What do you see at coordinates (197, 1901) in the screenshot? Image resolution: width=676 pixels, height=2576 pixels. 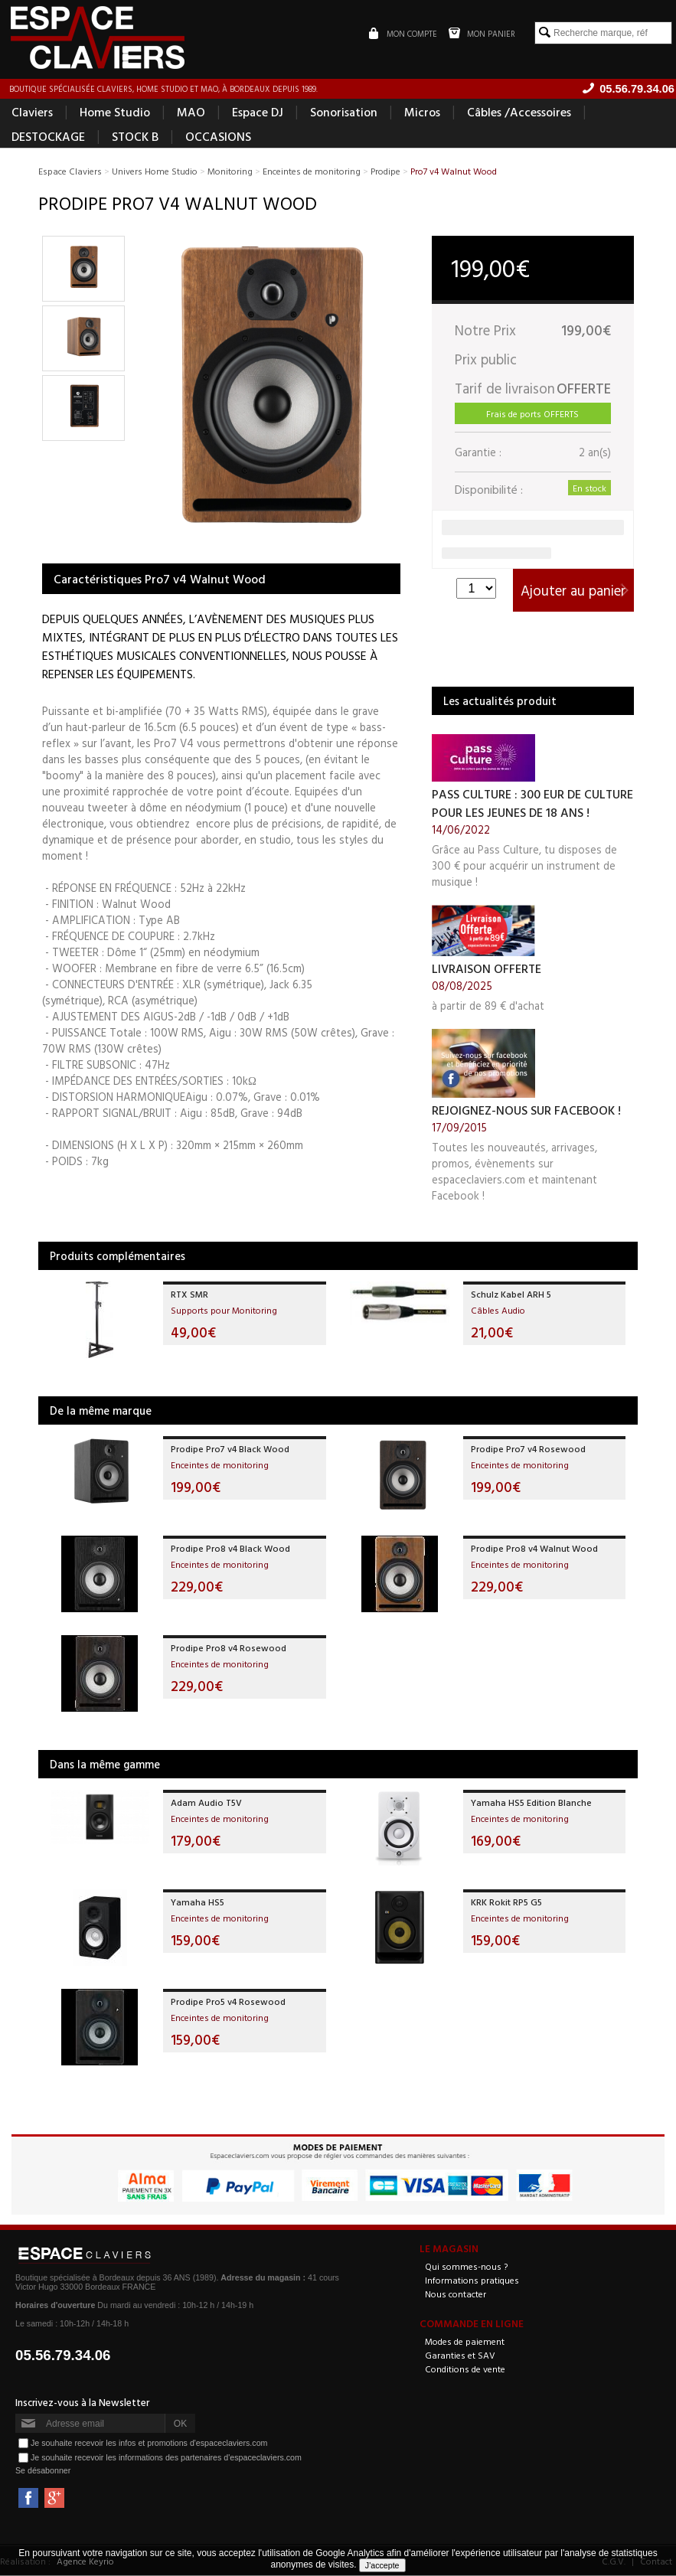 I see `Yamaha HS5` at bounding box center [197, 1901].